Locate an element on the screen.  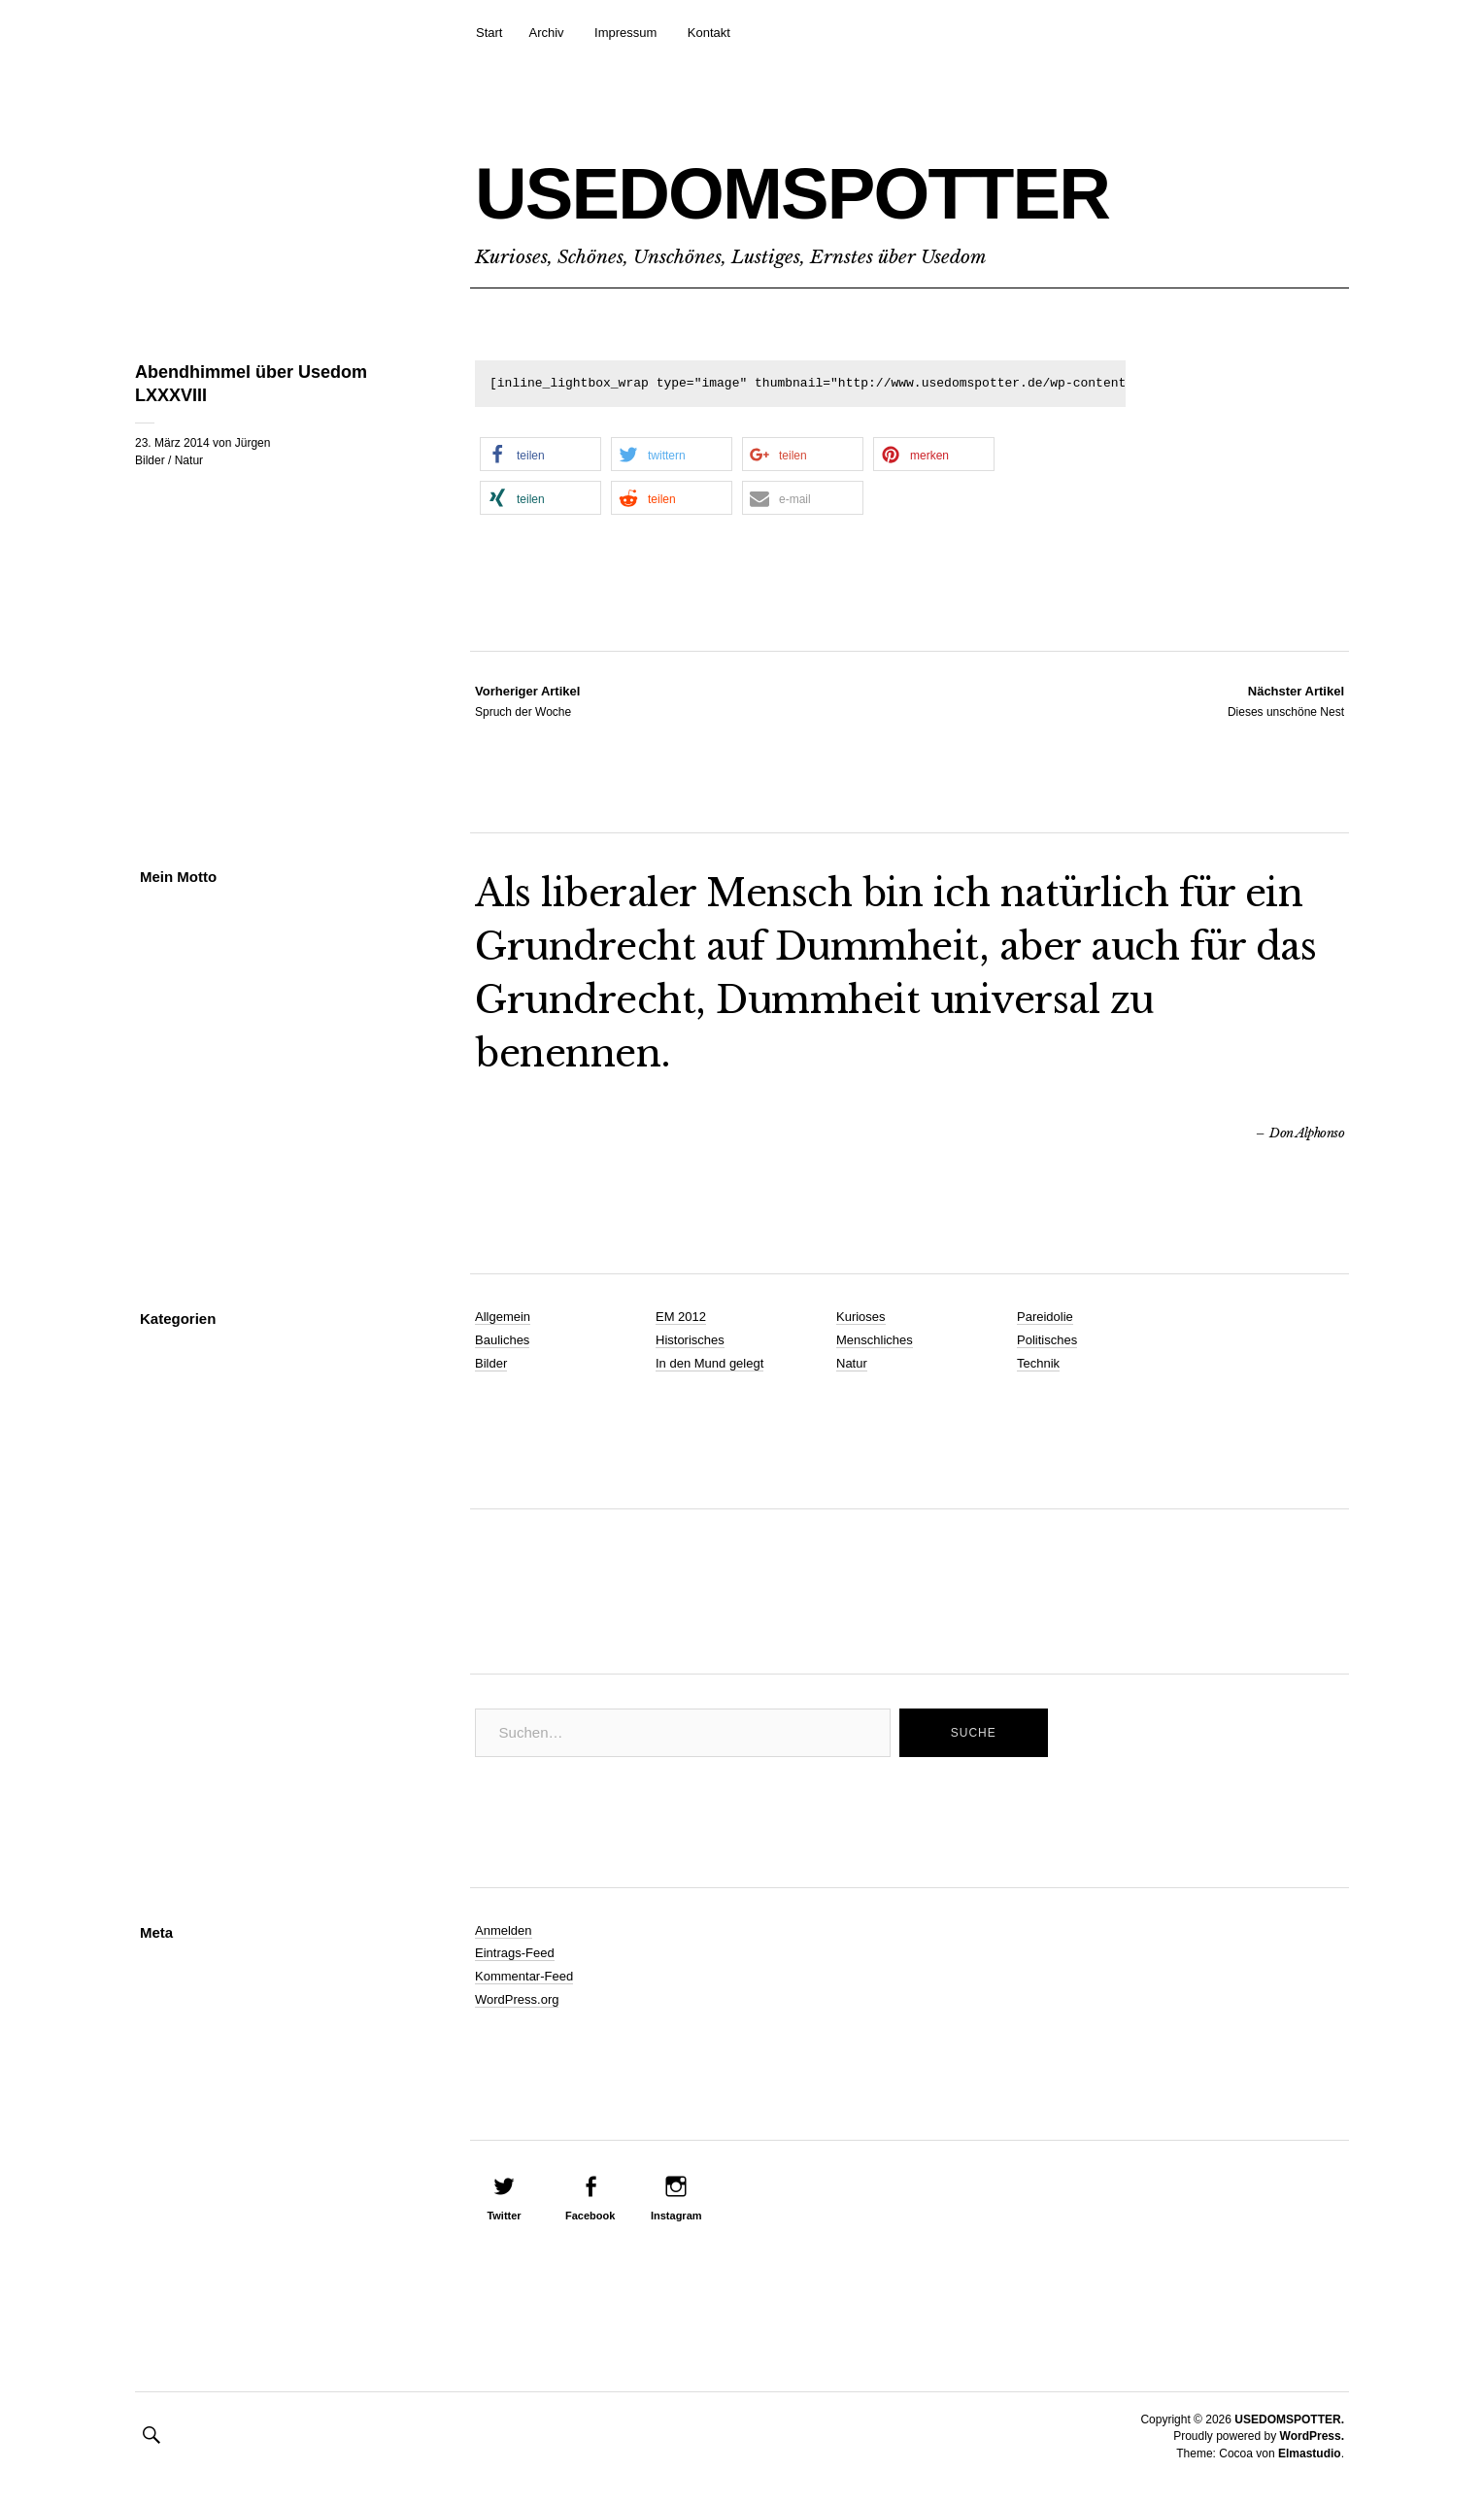
Impressum is located at coordinates (625, 32).